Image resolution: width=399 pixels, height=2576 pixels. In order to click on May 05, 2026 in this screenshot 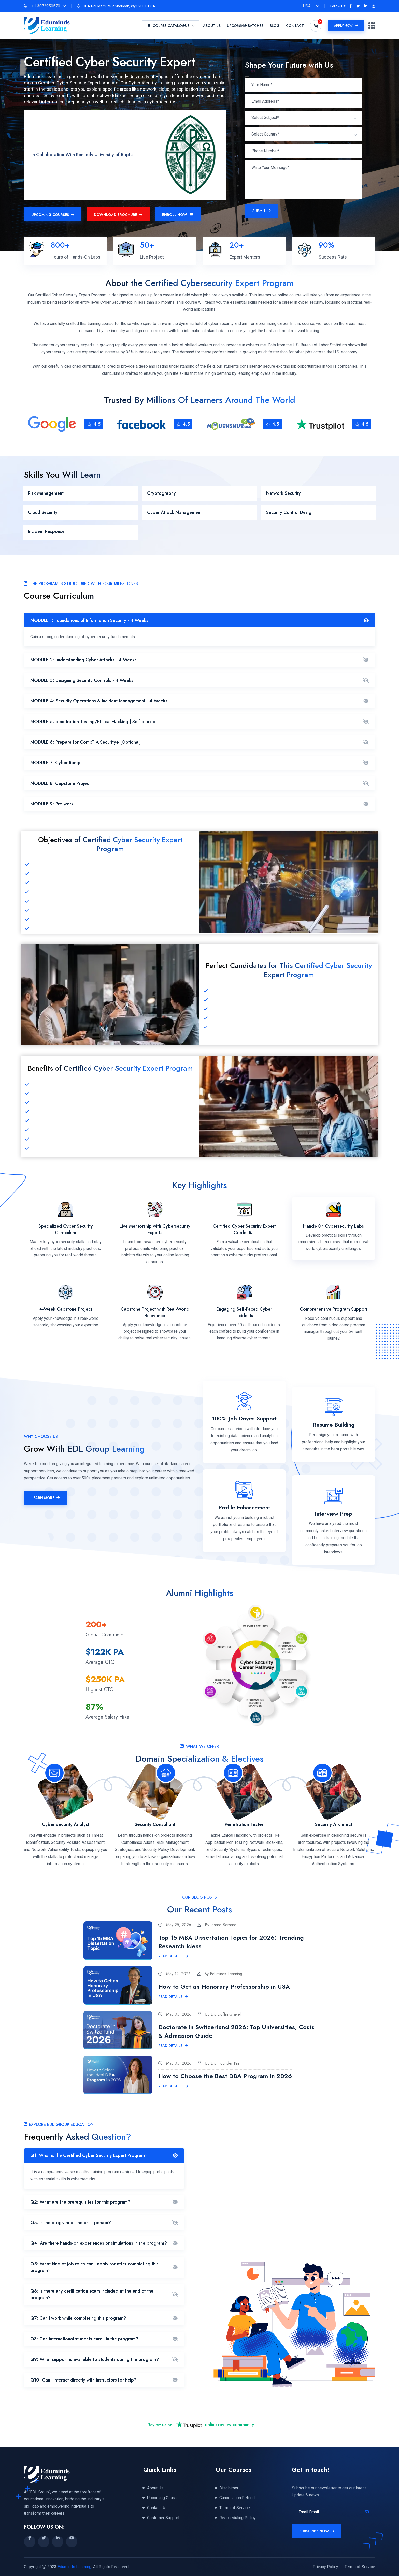, I will do `click(174, 2014)`.